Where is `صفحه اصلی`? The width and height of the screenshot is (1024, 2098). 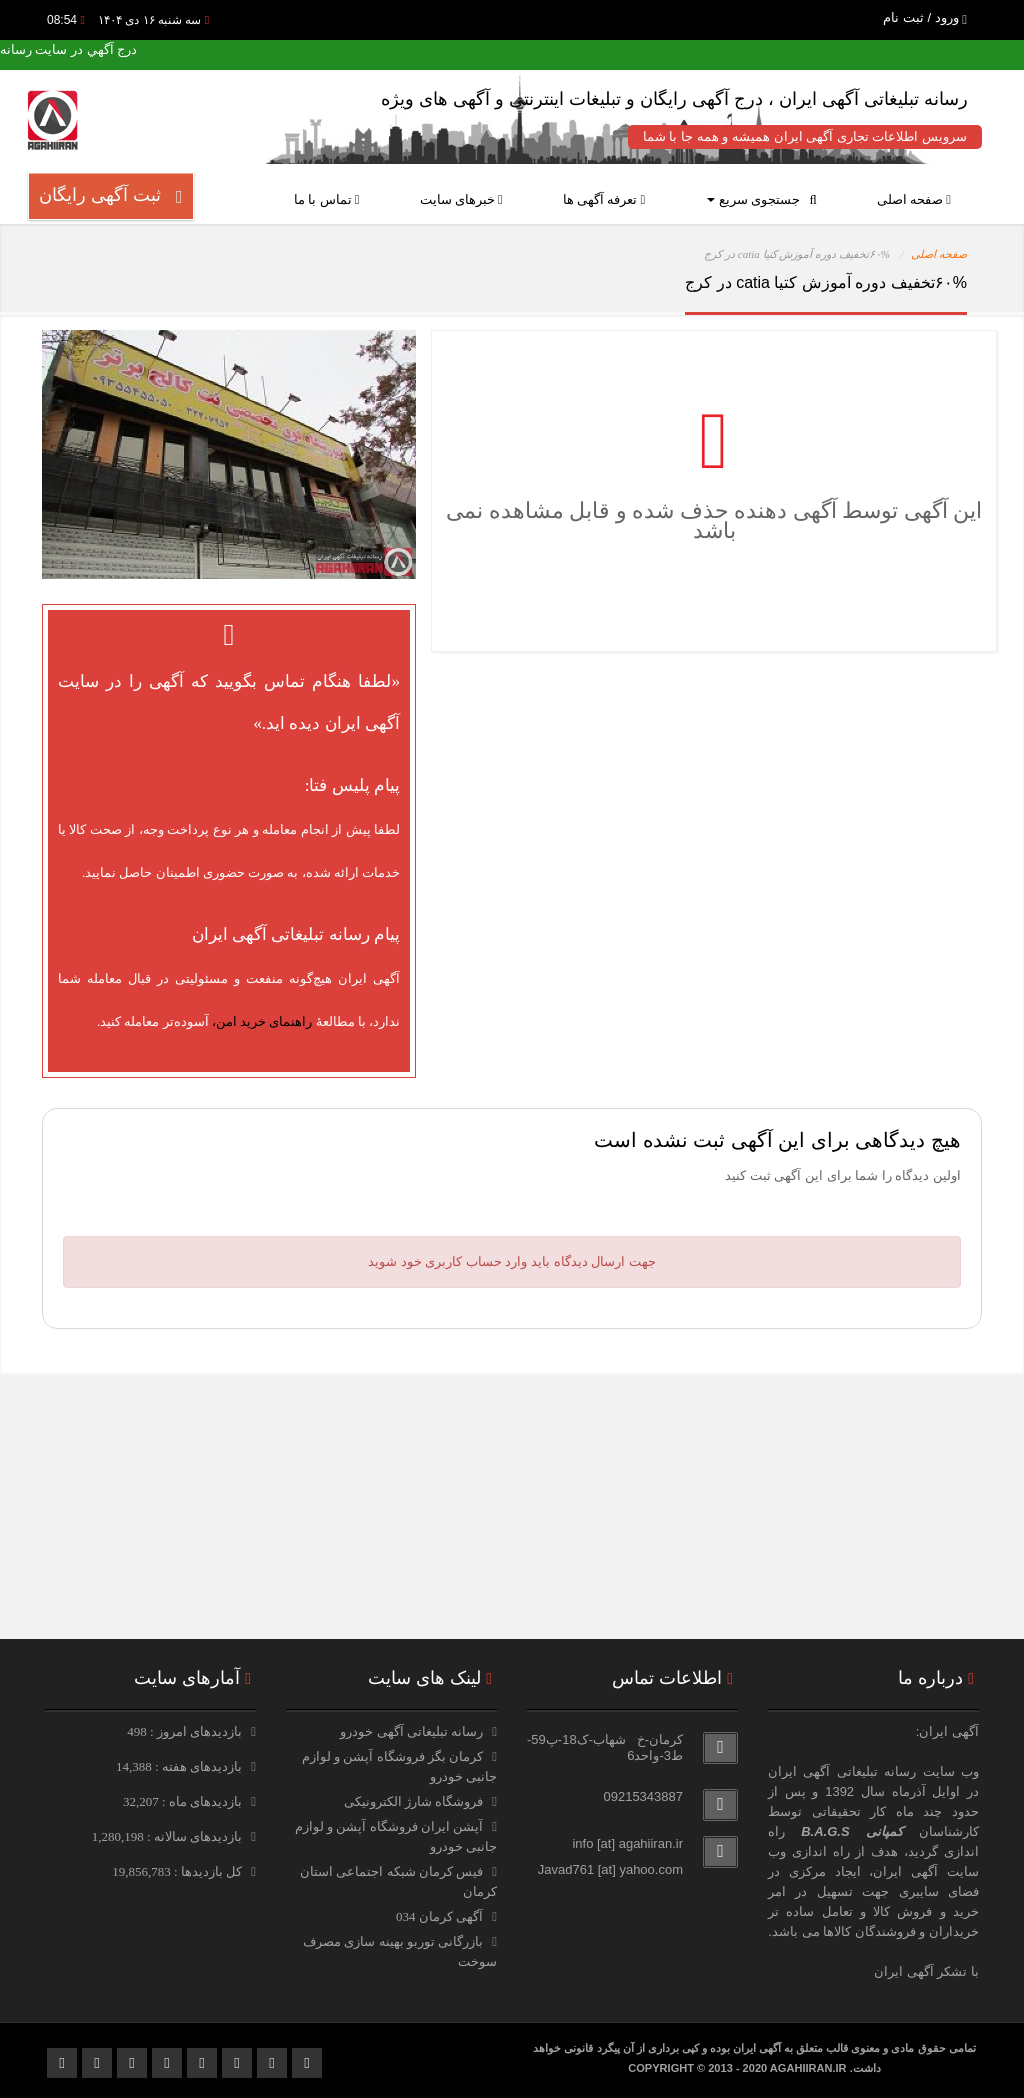 صفحه اصلی is located at coordinates (914, 199).